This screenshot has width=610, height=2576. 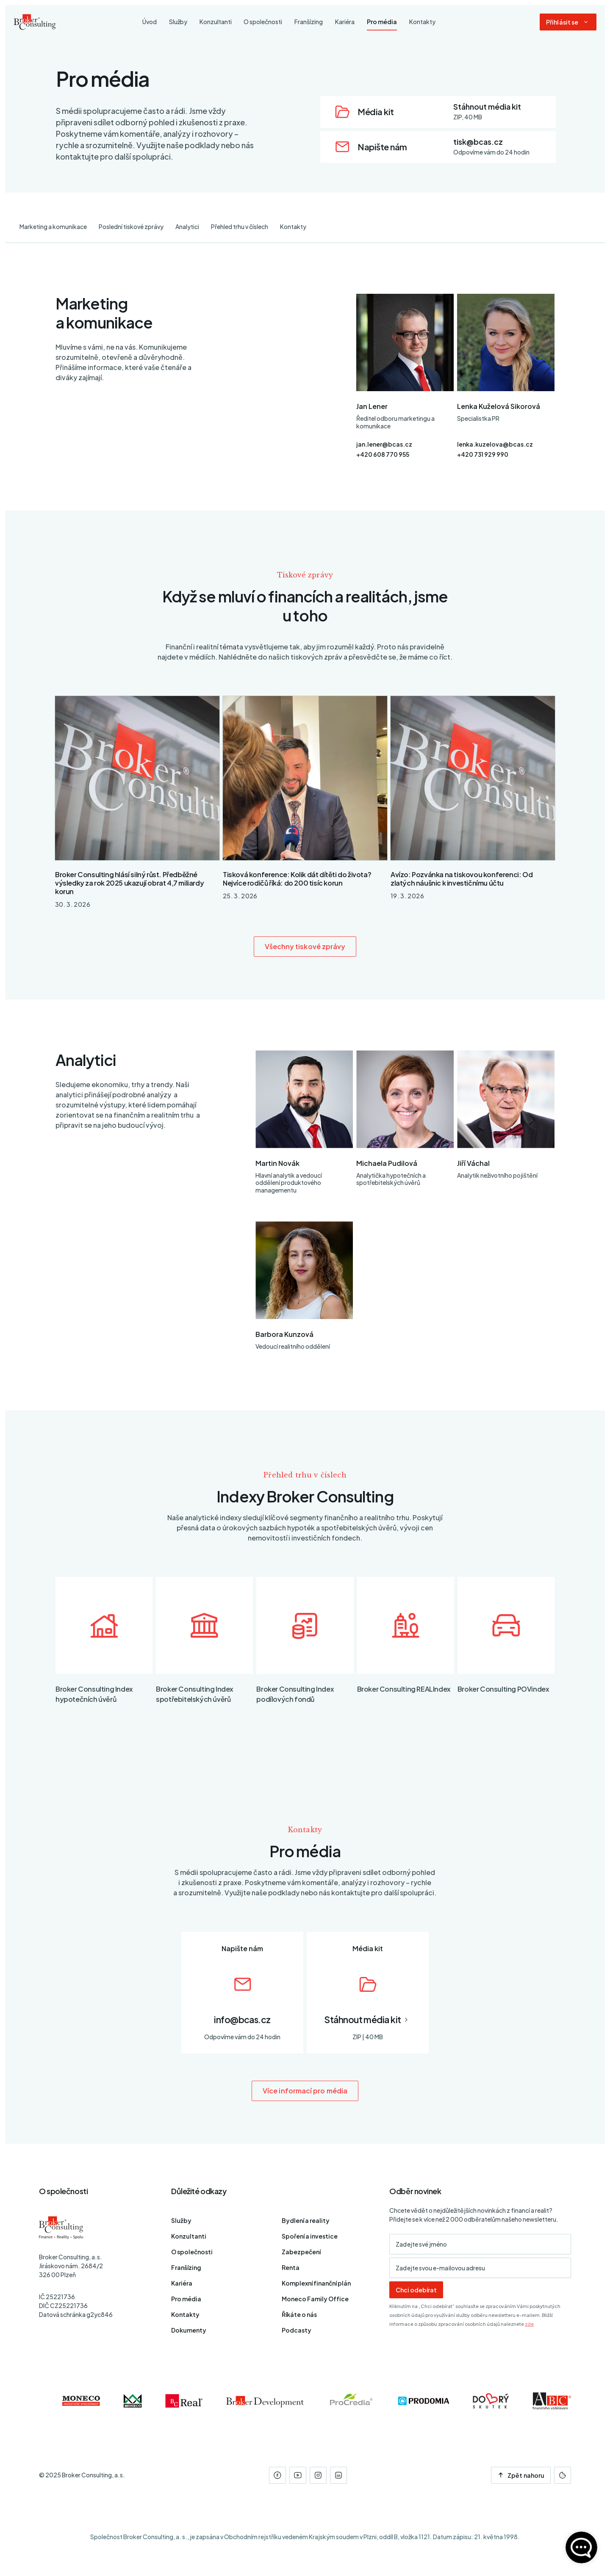 I want to click on [Dialog pro přihlášení a registraci], so click(x=568, y=22).